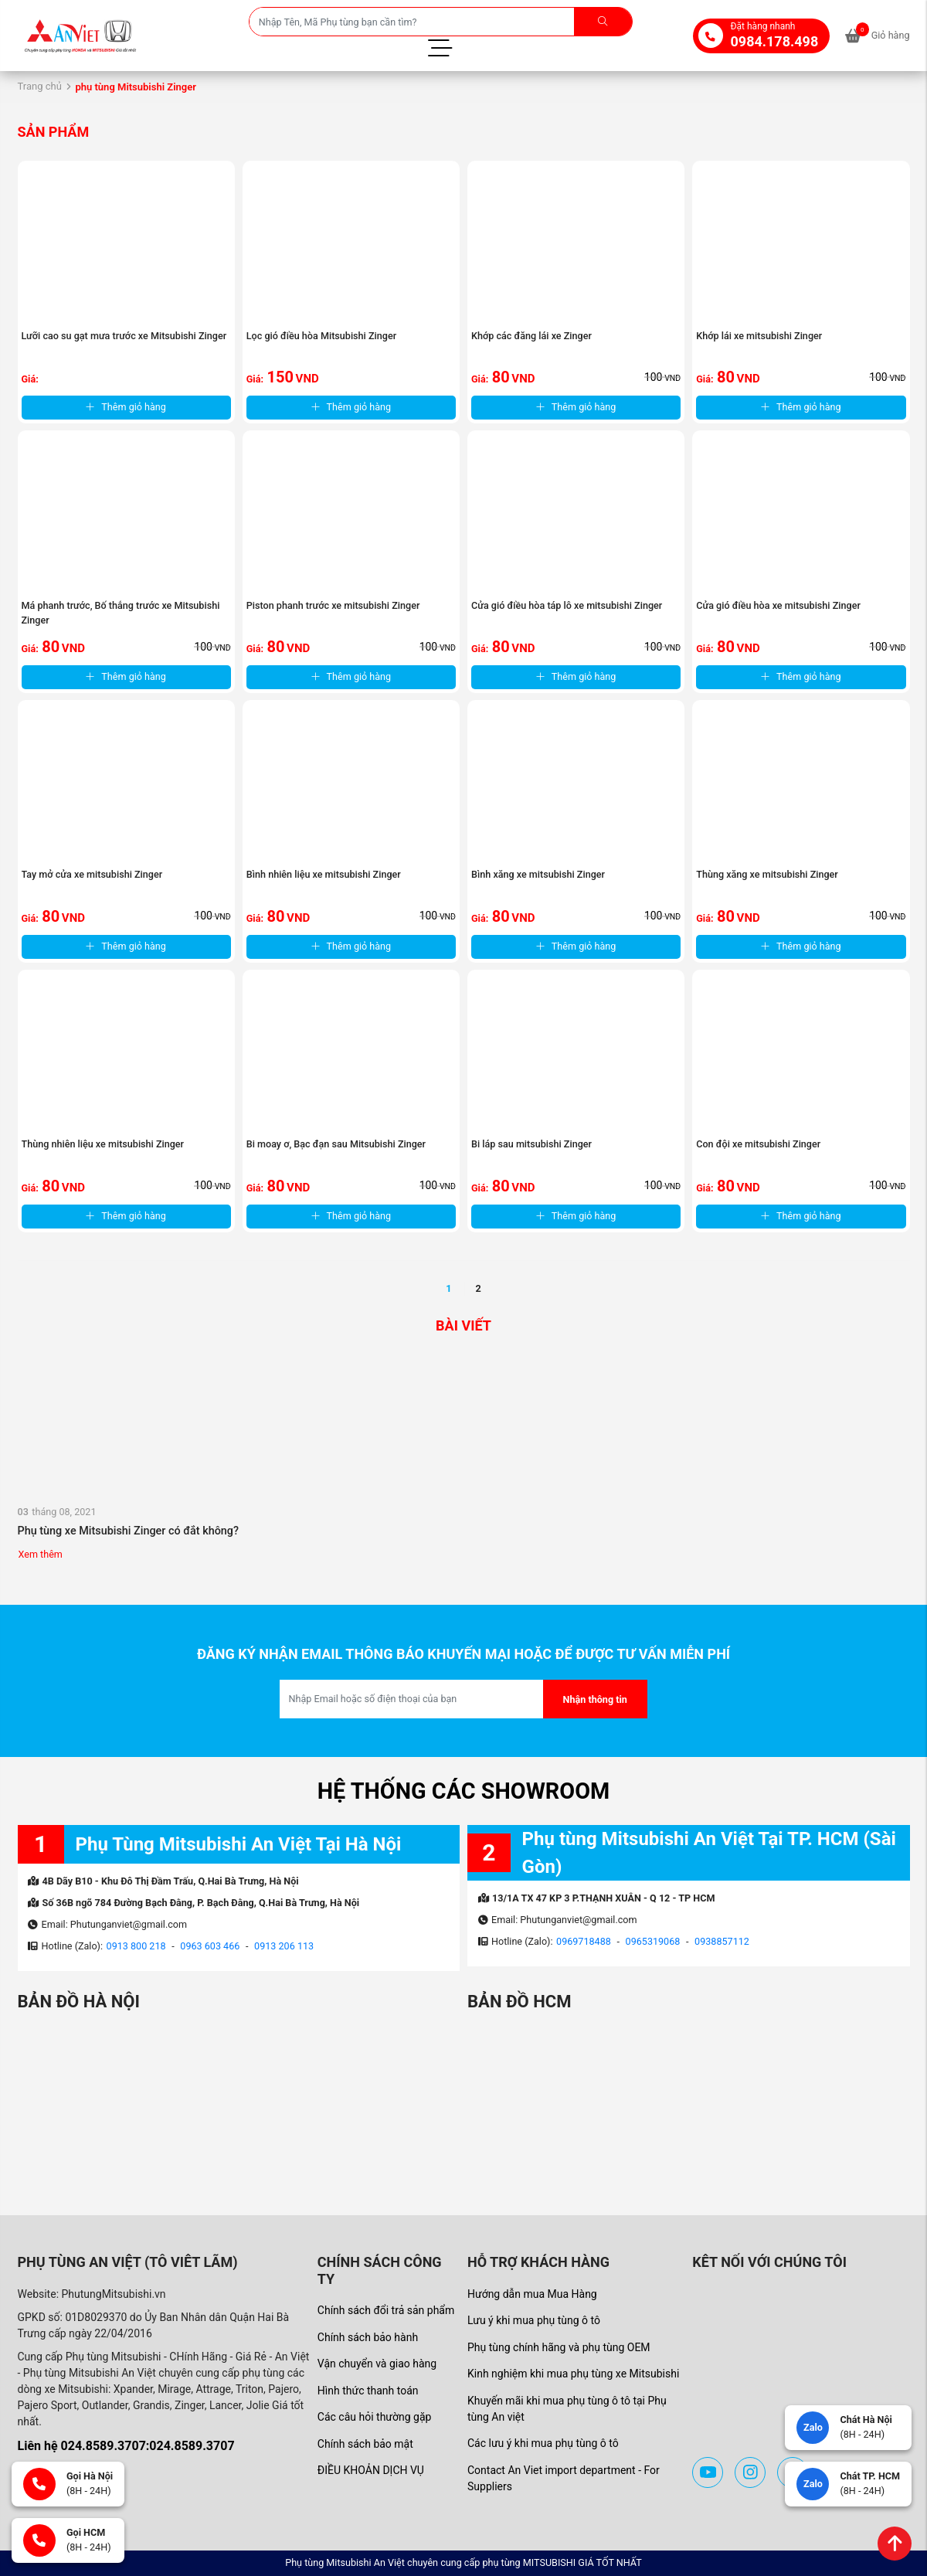  What do you see at coordinates (533, 2320) in the screenshot?
I see `Lưu ý khi mua phụ tùng ô tô` at bounding box center [533, 2320].